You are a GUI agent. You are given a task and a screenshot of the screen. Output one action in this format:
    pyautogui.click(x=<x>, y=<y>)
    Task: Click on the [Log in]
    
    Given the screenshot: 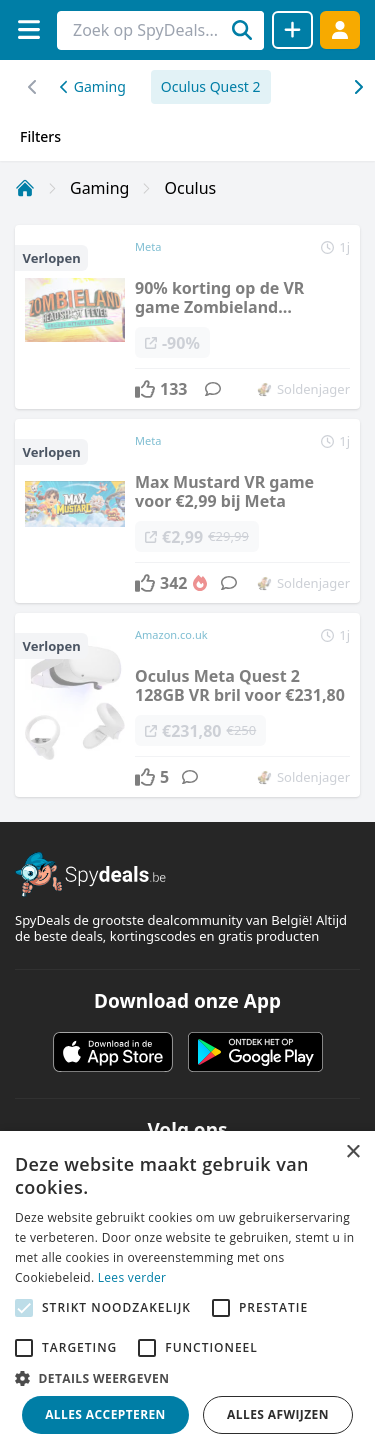 What is the action you would take?
    pyautogui.click(x=340, y=29)
    